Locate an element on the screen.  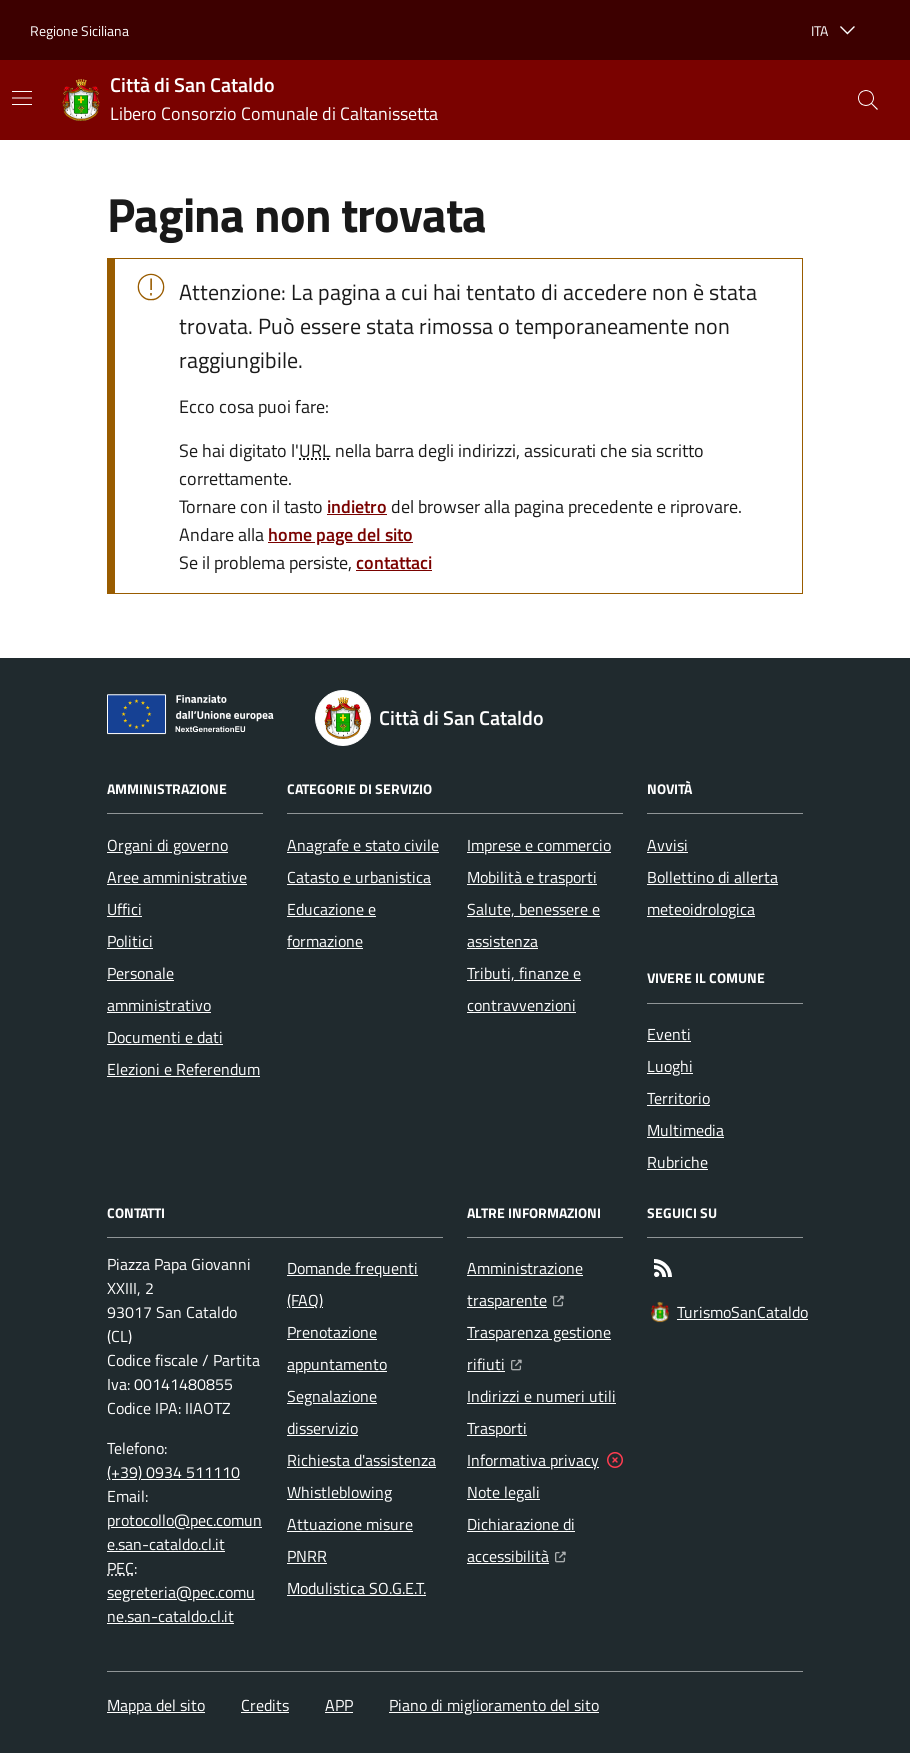
Anagrafe e stato civile is located at coordinates (363, 845).